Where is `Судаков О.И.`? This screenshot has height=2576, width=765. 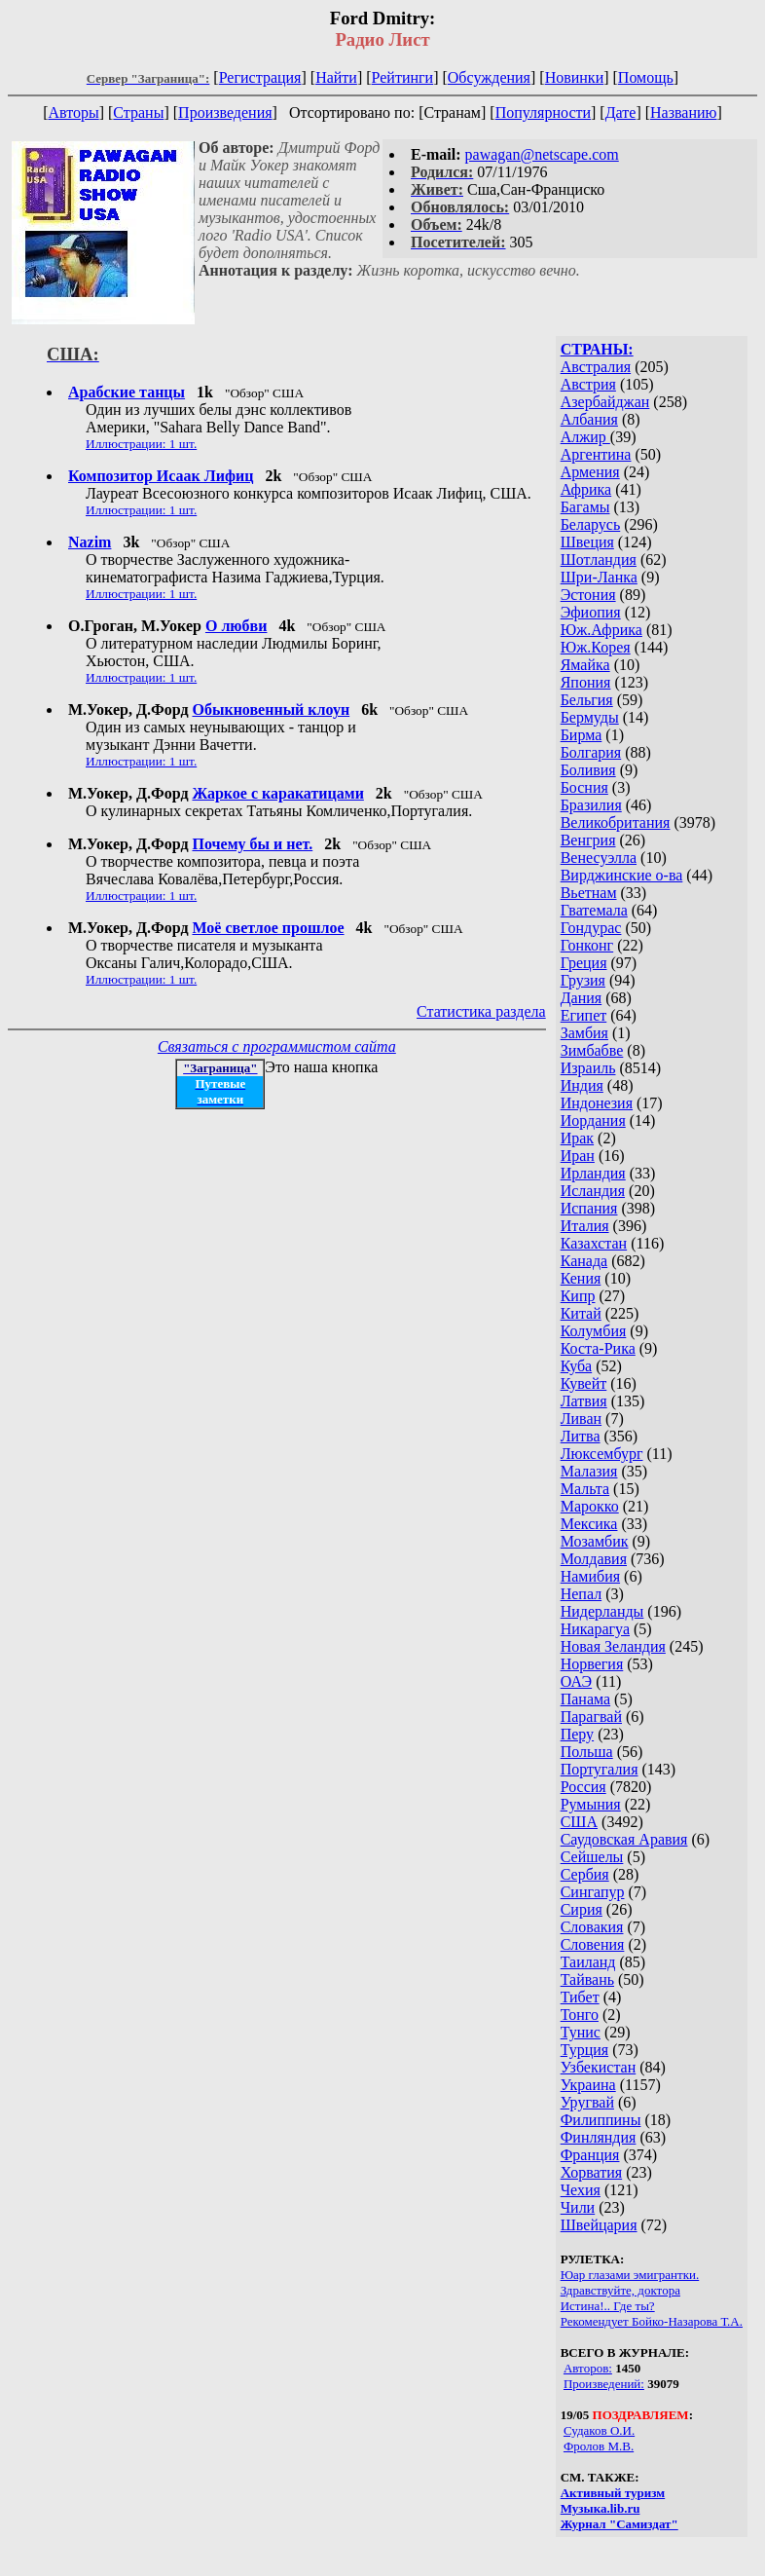
Судаков О.И. is located at coordinates (599, 2430).